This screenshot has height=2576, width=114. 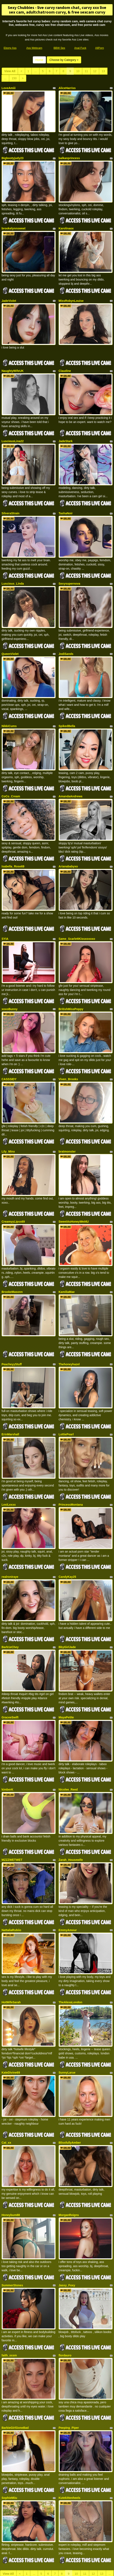 I want to click on Fetish Hits, so click(x=72, y=2574).